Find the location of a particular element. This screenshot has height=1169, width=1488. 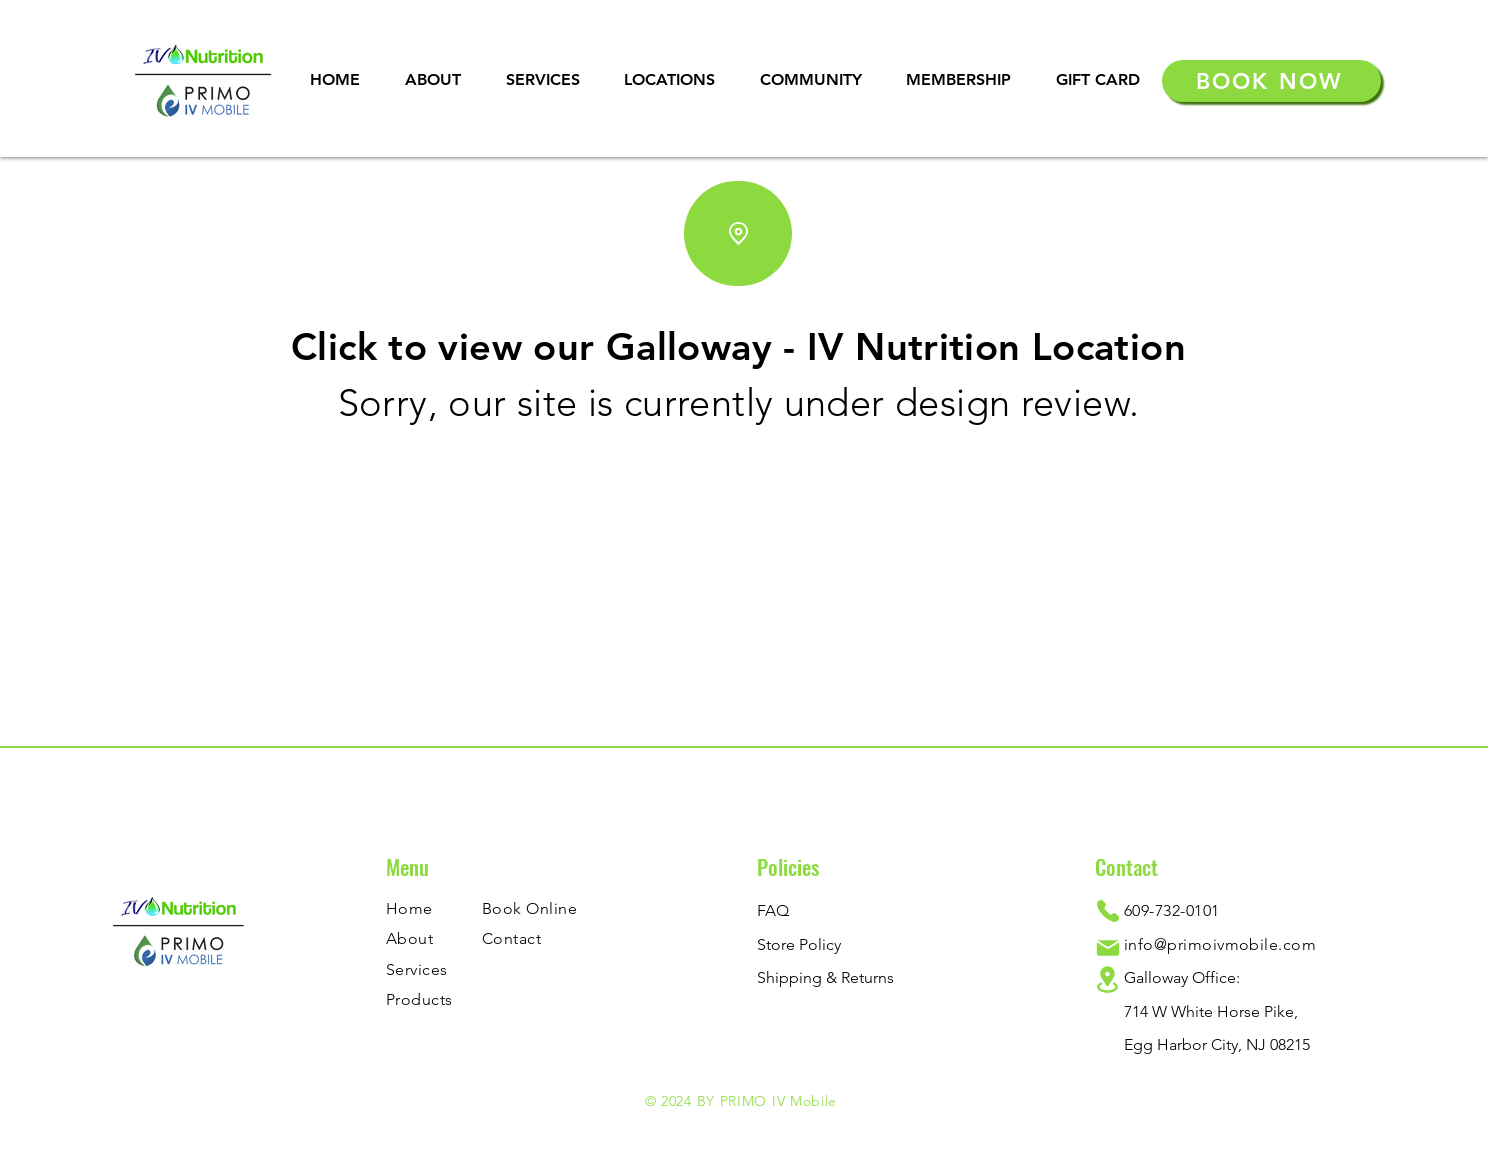

[Mail] is located at coordinates (1108, 948).